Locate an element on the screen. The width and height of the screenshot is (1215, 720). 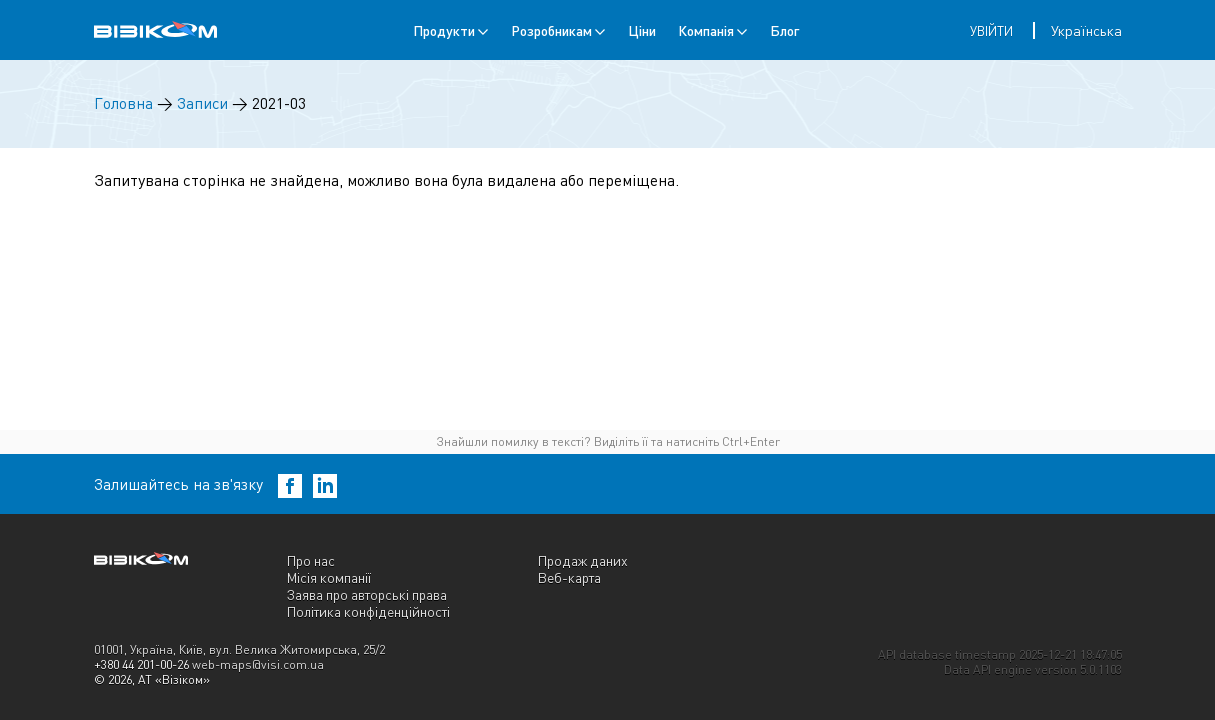
Політика конфіденційності is located at coordinates (368, 611).